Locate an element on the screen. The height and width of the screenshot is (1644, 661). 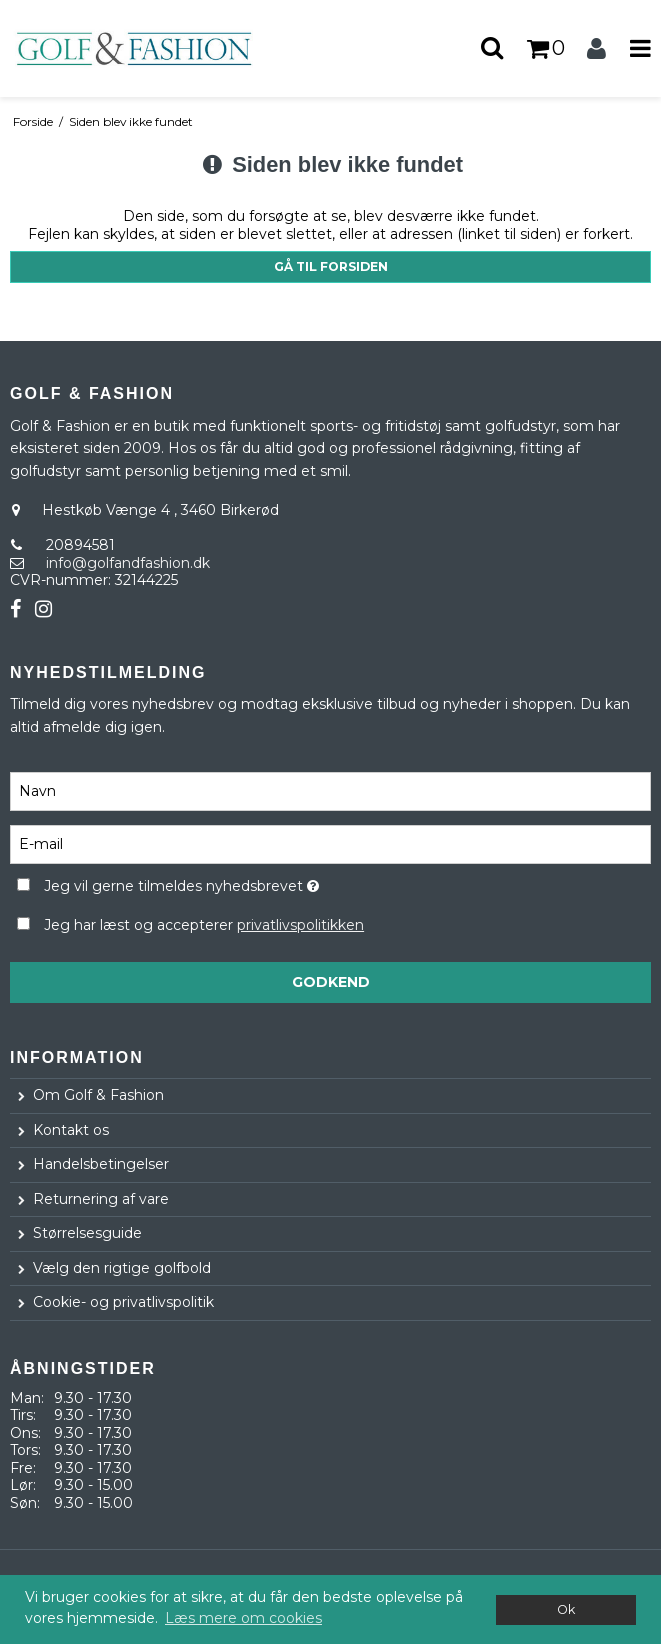
Godkend is located at coordinates (331, 982).